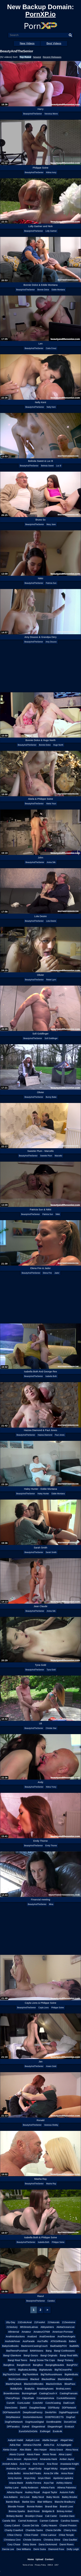 Image resolution: width=81 pixels, height=2576 pixels. What do you see at coordinates (51, 407) in the screenshot?
I see `Nelly Kent` at bounding box center [51, 407].